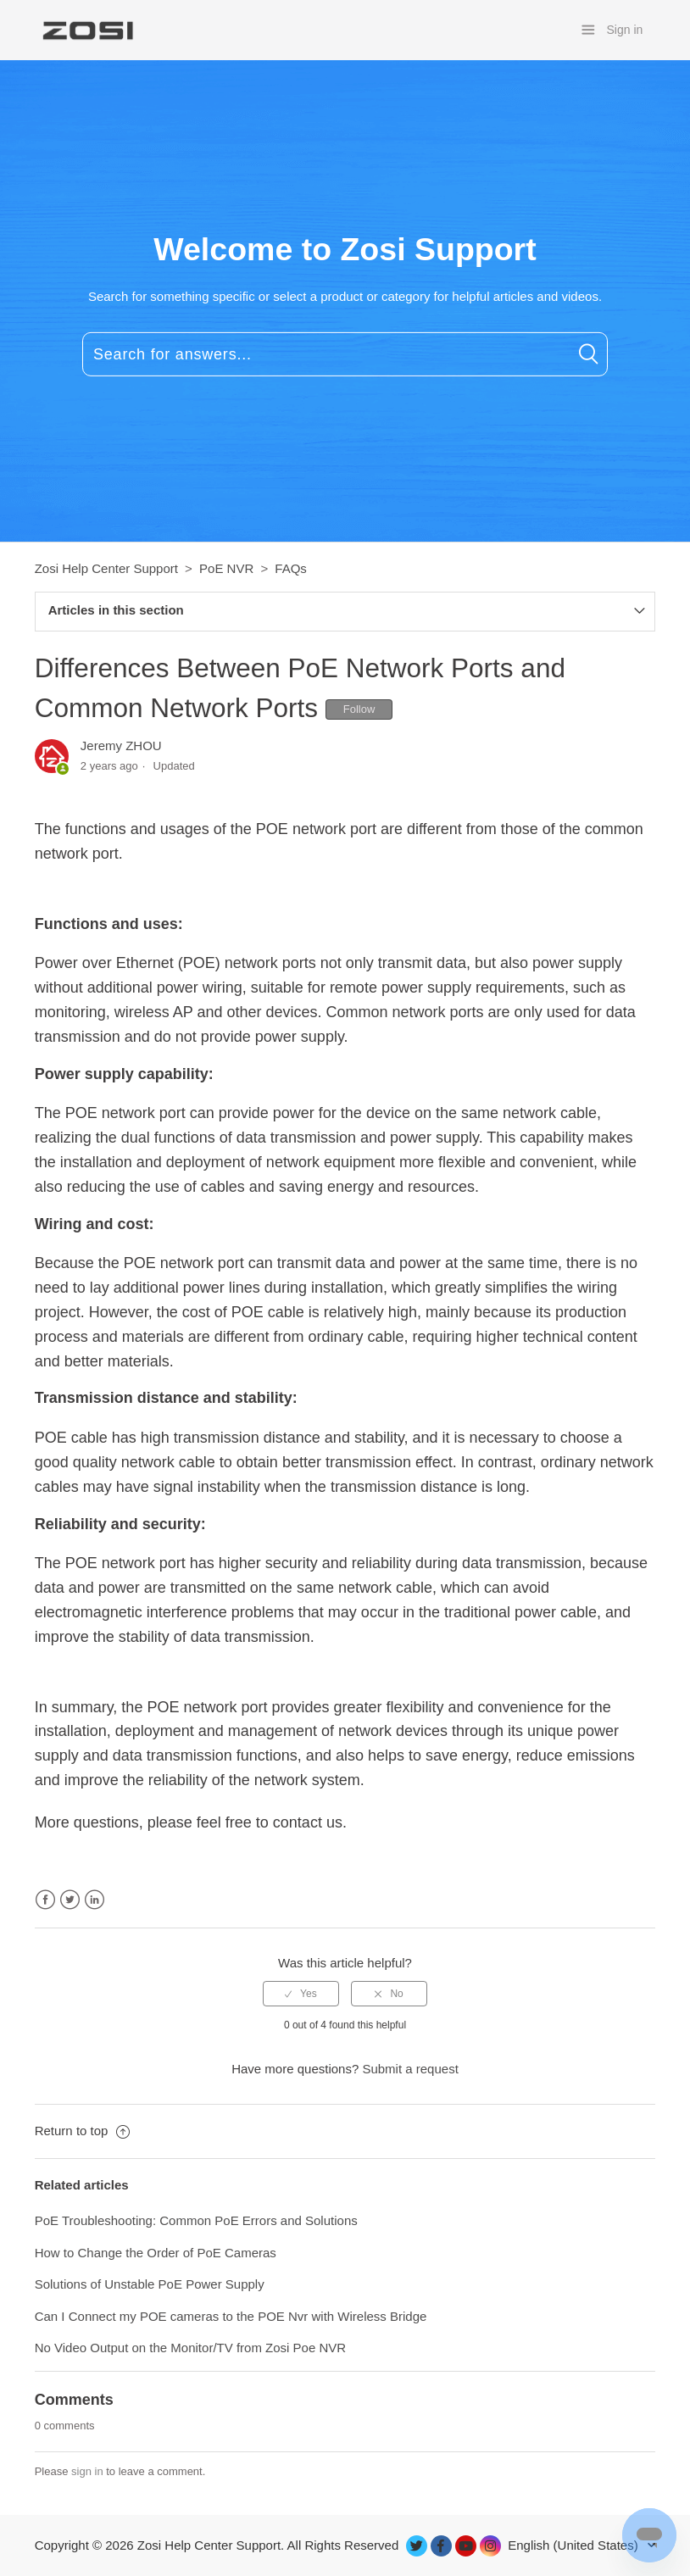 The image size is (690, 2576). What do you see at coordinates (121, 745) in the screenshot?
I see `Jeremy ZHOU` at bounding box center [121, 745].